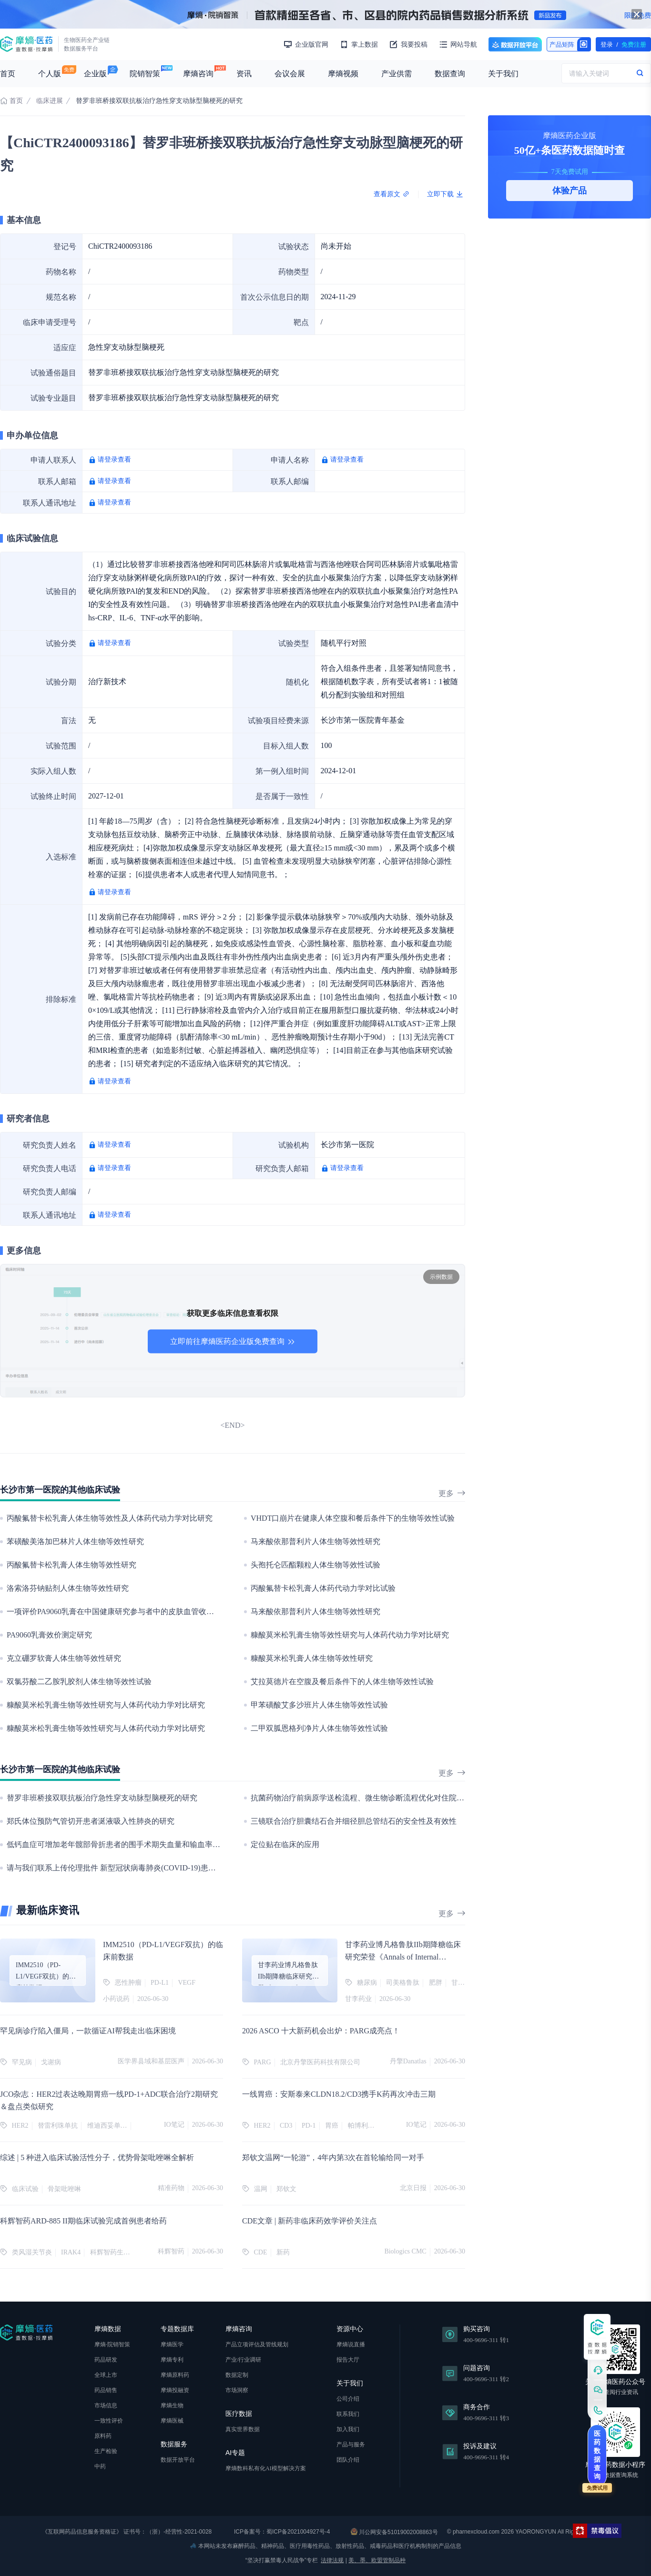 This screenshot has height=2576, width=651. Describe the element at coordinates (343, 74) in the screenshot. I see `摩熵视频` at that location.